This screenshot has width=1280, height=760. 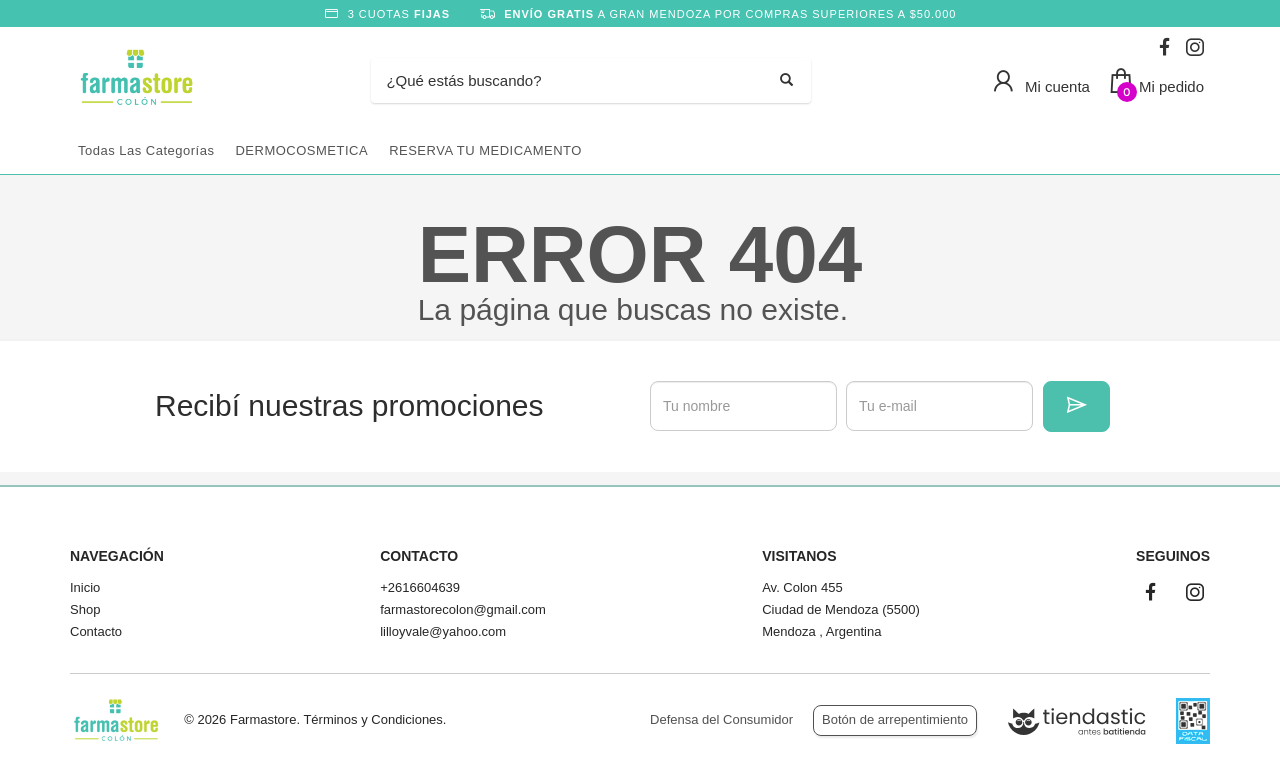 What do you see at coordinates (146, 150) in the screenshot?
I see `Todas las categorías` at bounding box center [146, 150].